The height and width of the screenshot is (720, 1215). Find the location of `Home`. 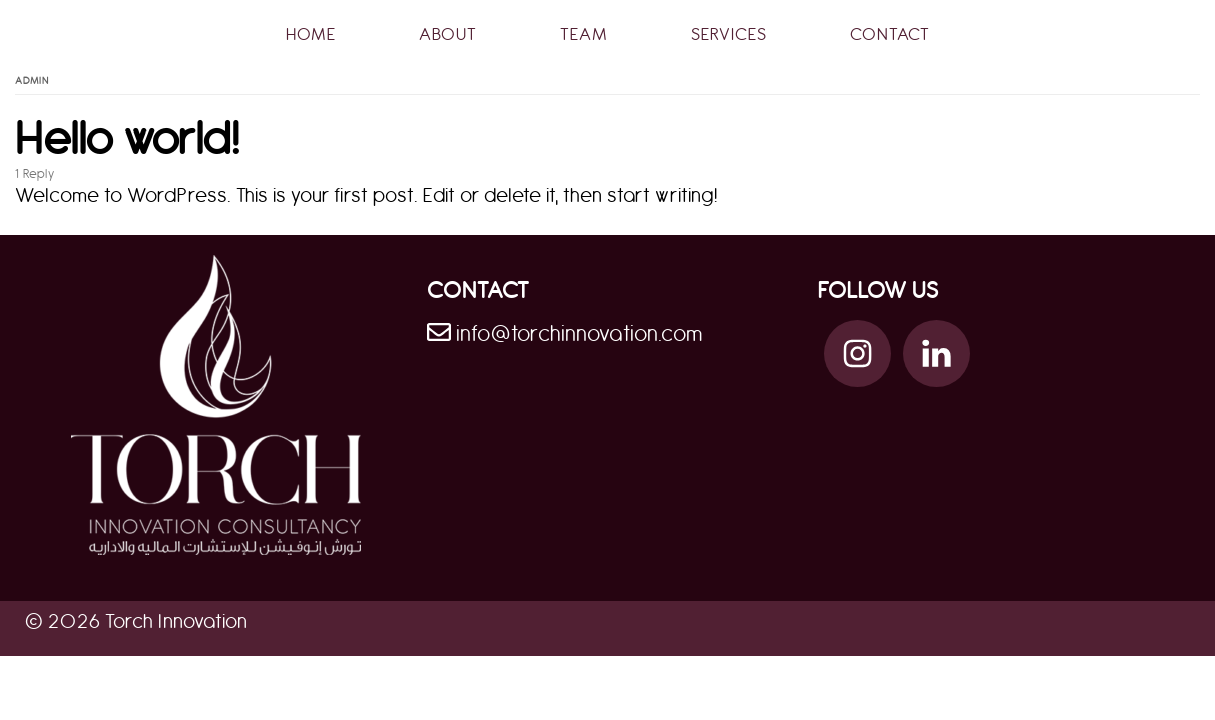

Home is located at coordinates (311, 35).